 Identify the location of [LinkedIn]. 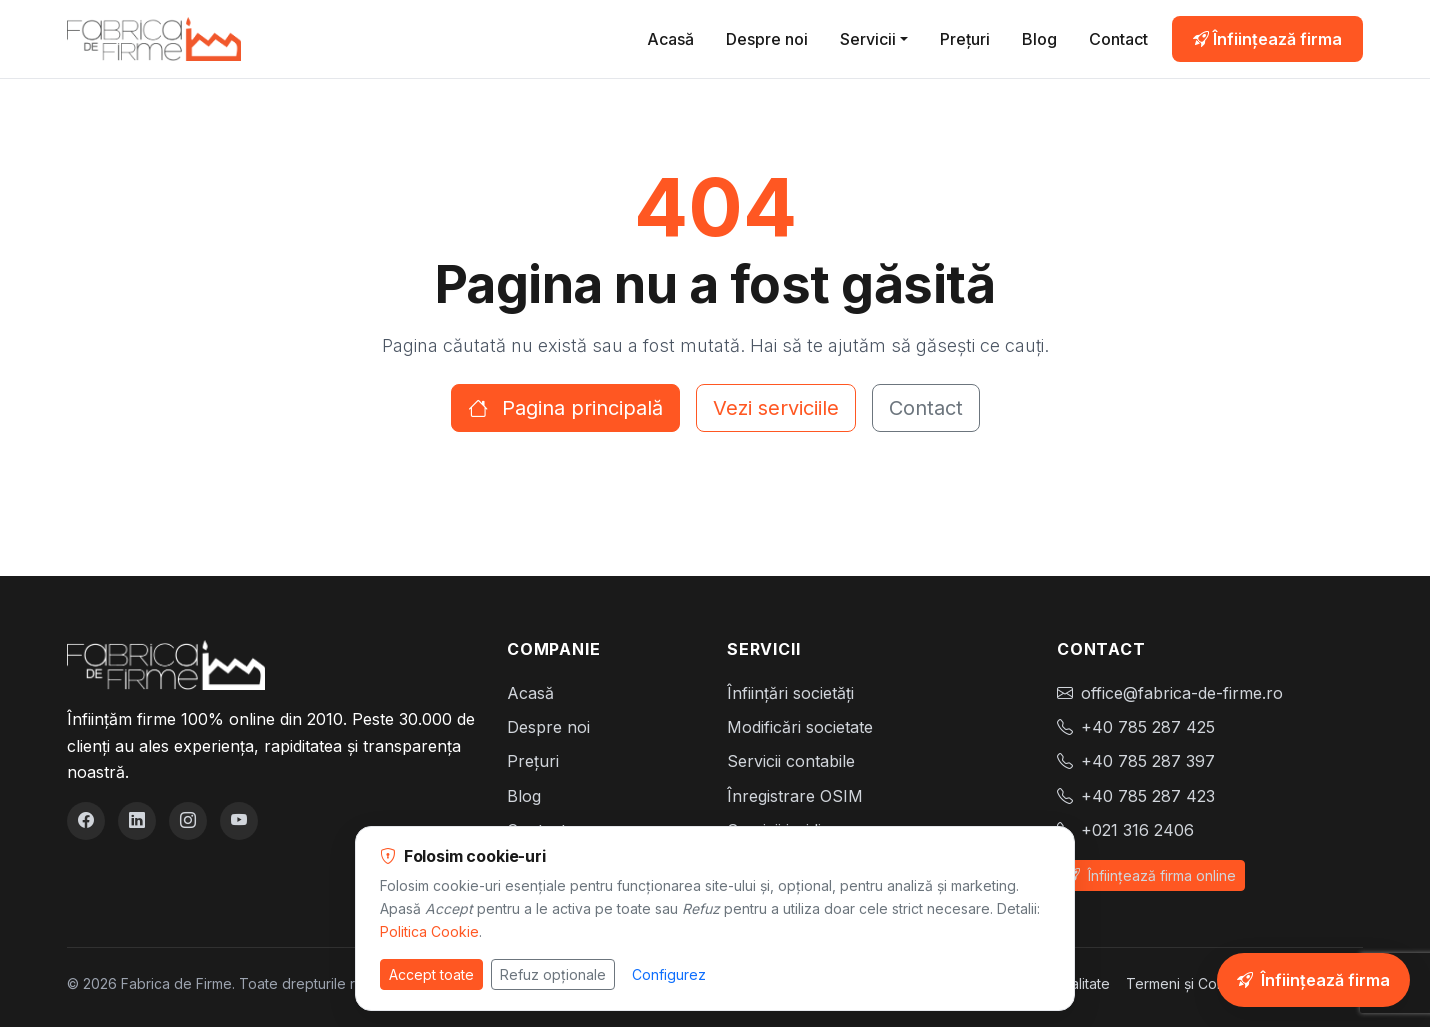
(137, 821).